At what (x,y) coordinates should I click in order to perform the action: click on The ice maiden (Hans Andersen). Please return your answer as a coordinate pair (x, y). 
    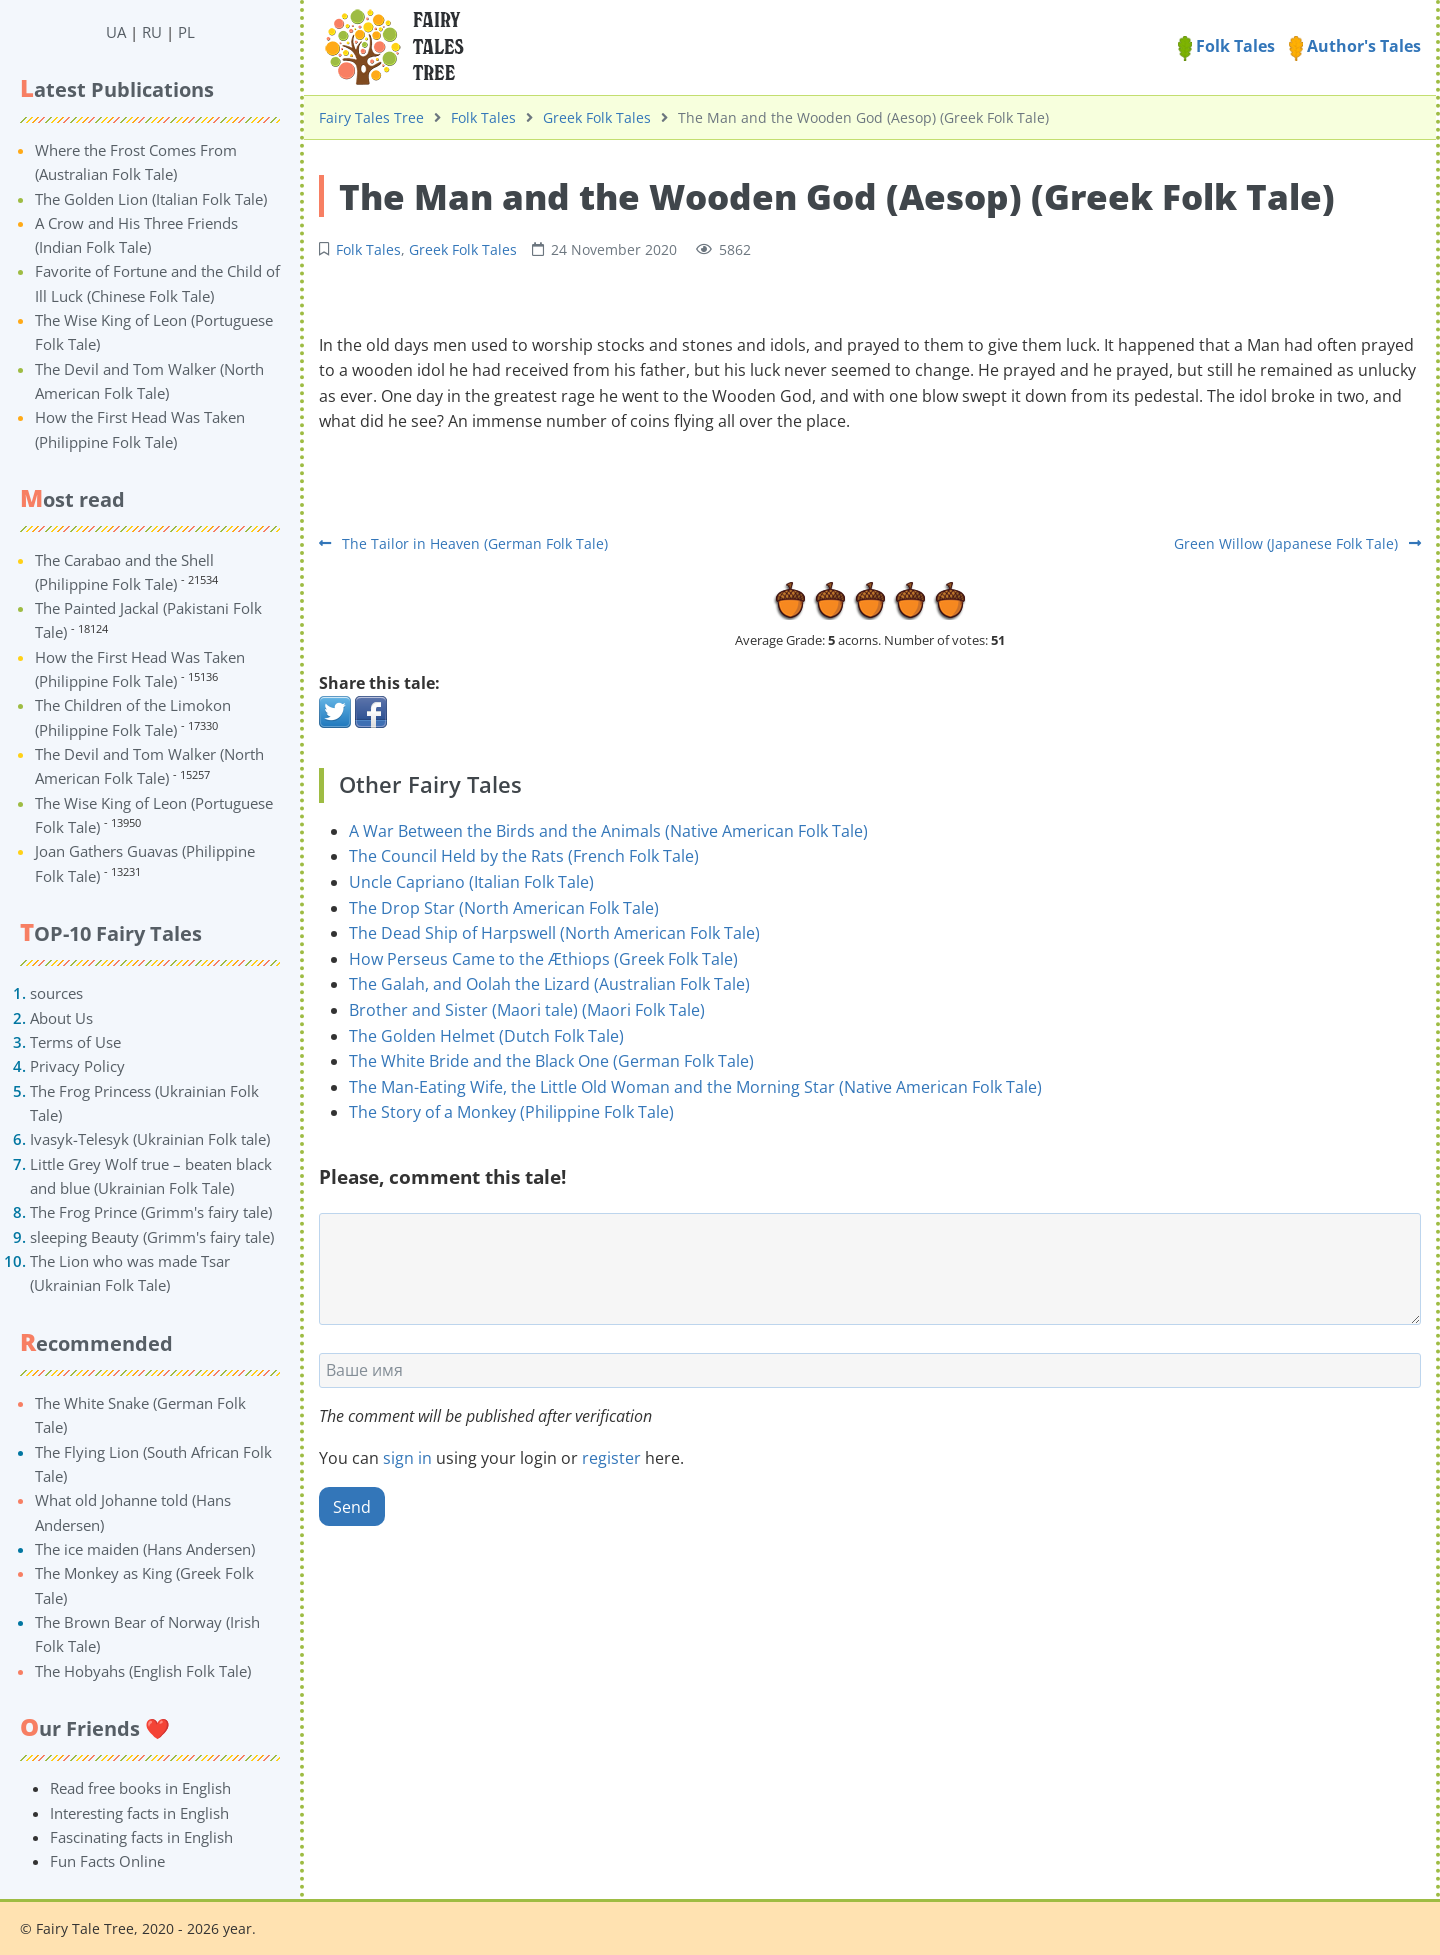
    Looking at the image, I should click on (145, 1549).